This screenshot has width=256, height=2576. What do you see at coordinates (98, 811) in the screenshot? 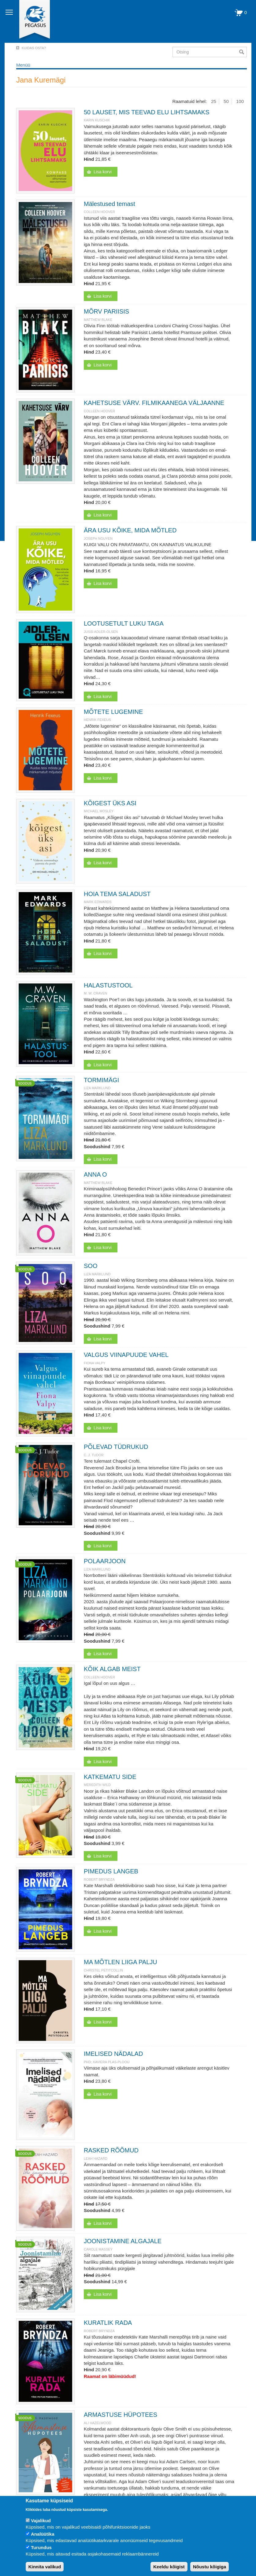
I see `Michael Mosley` at bounding box center [98, 811].